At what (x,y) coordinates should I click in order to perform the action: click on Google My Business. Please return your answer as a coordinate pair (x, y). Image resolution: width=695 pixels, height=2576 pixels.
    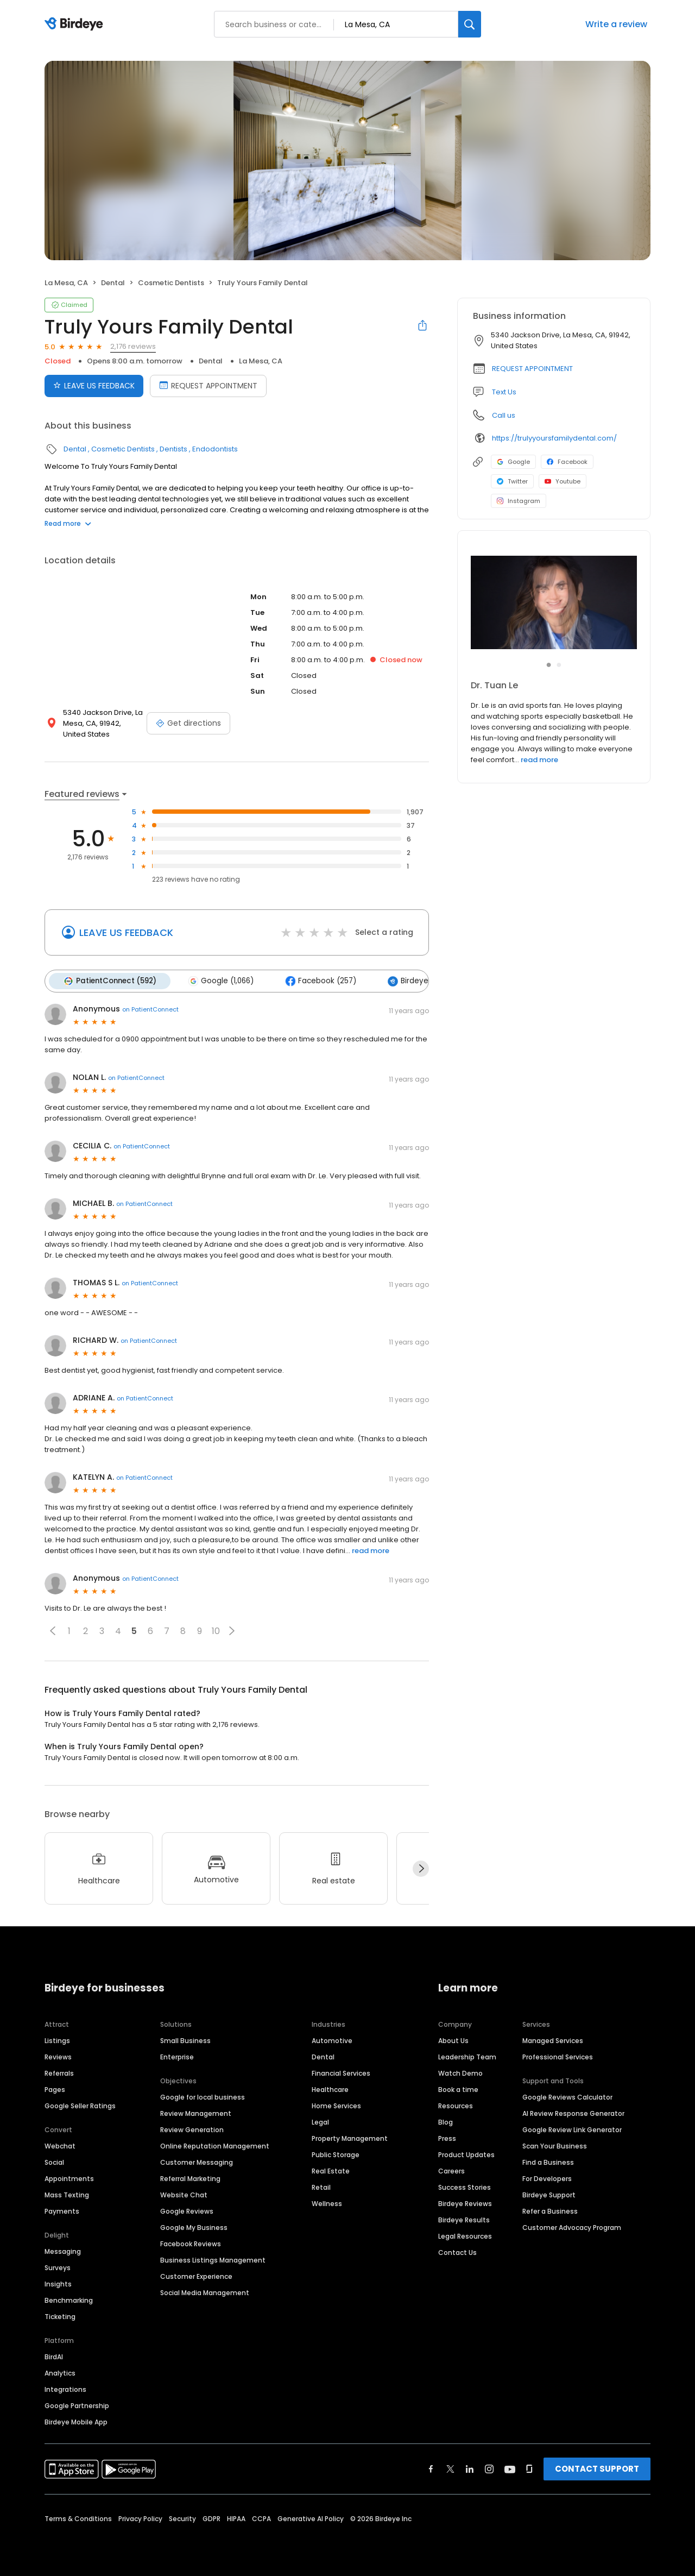
    Looking at the image, I should click on (194, 2227).